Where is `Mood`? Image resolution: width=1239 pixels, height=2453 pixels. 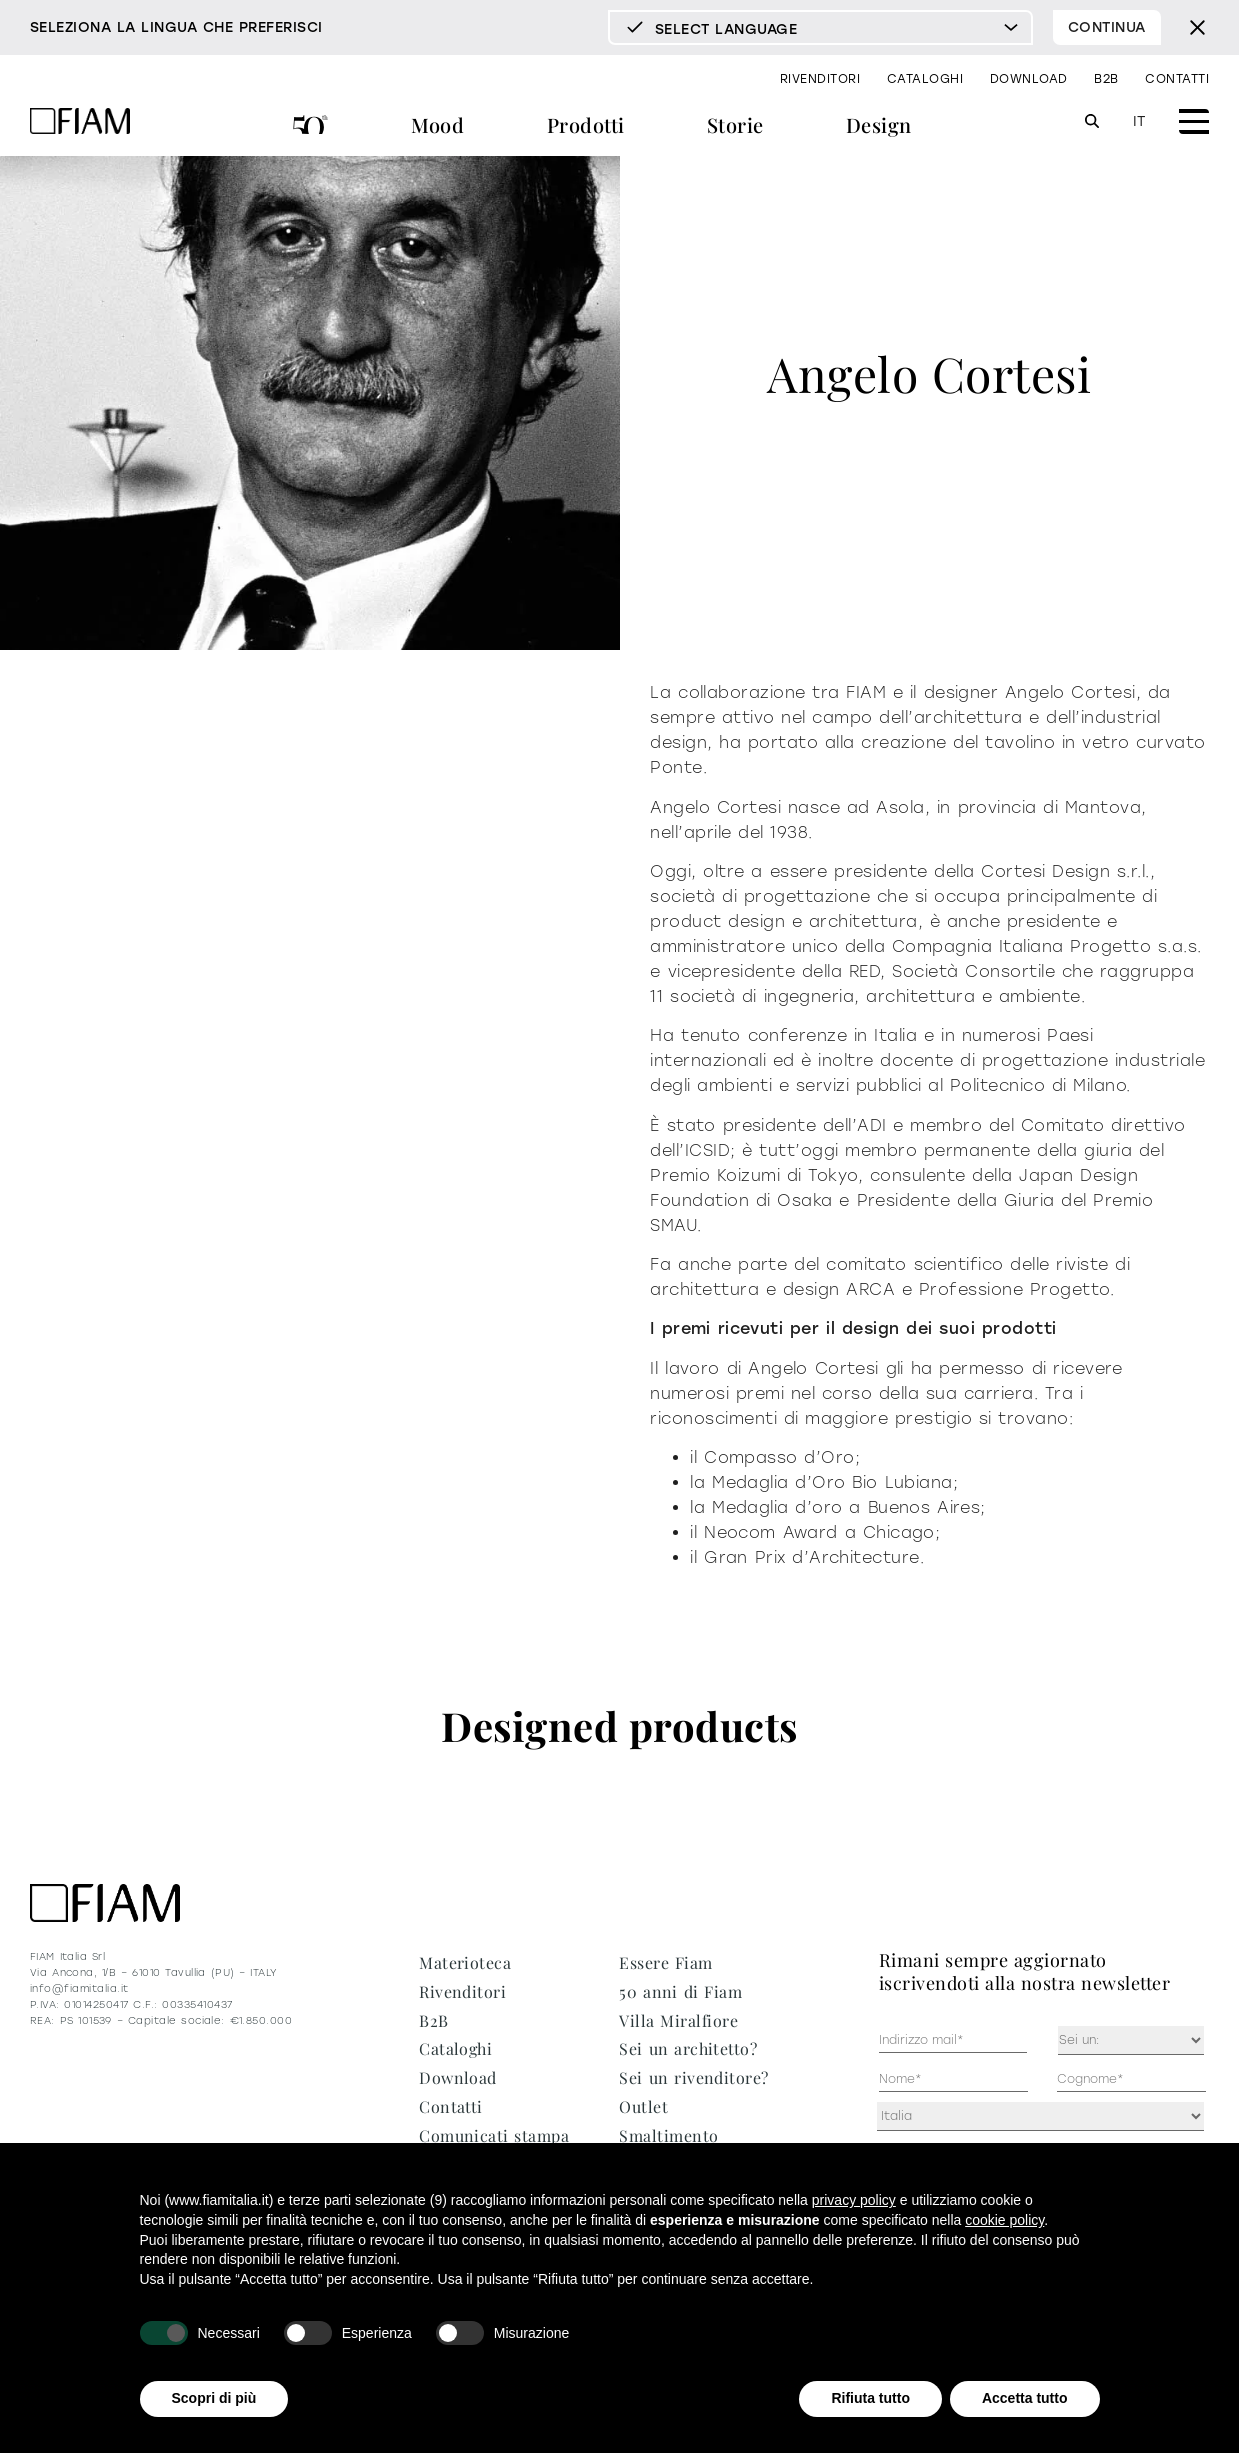 Mood is located at coordinates (438, 124).